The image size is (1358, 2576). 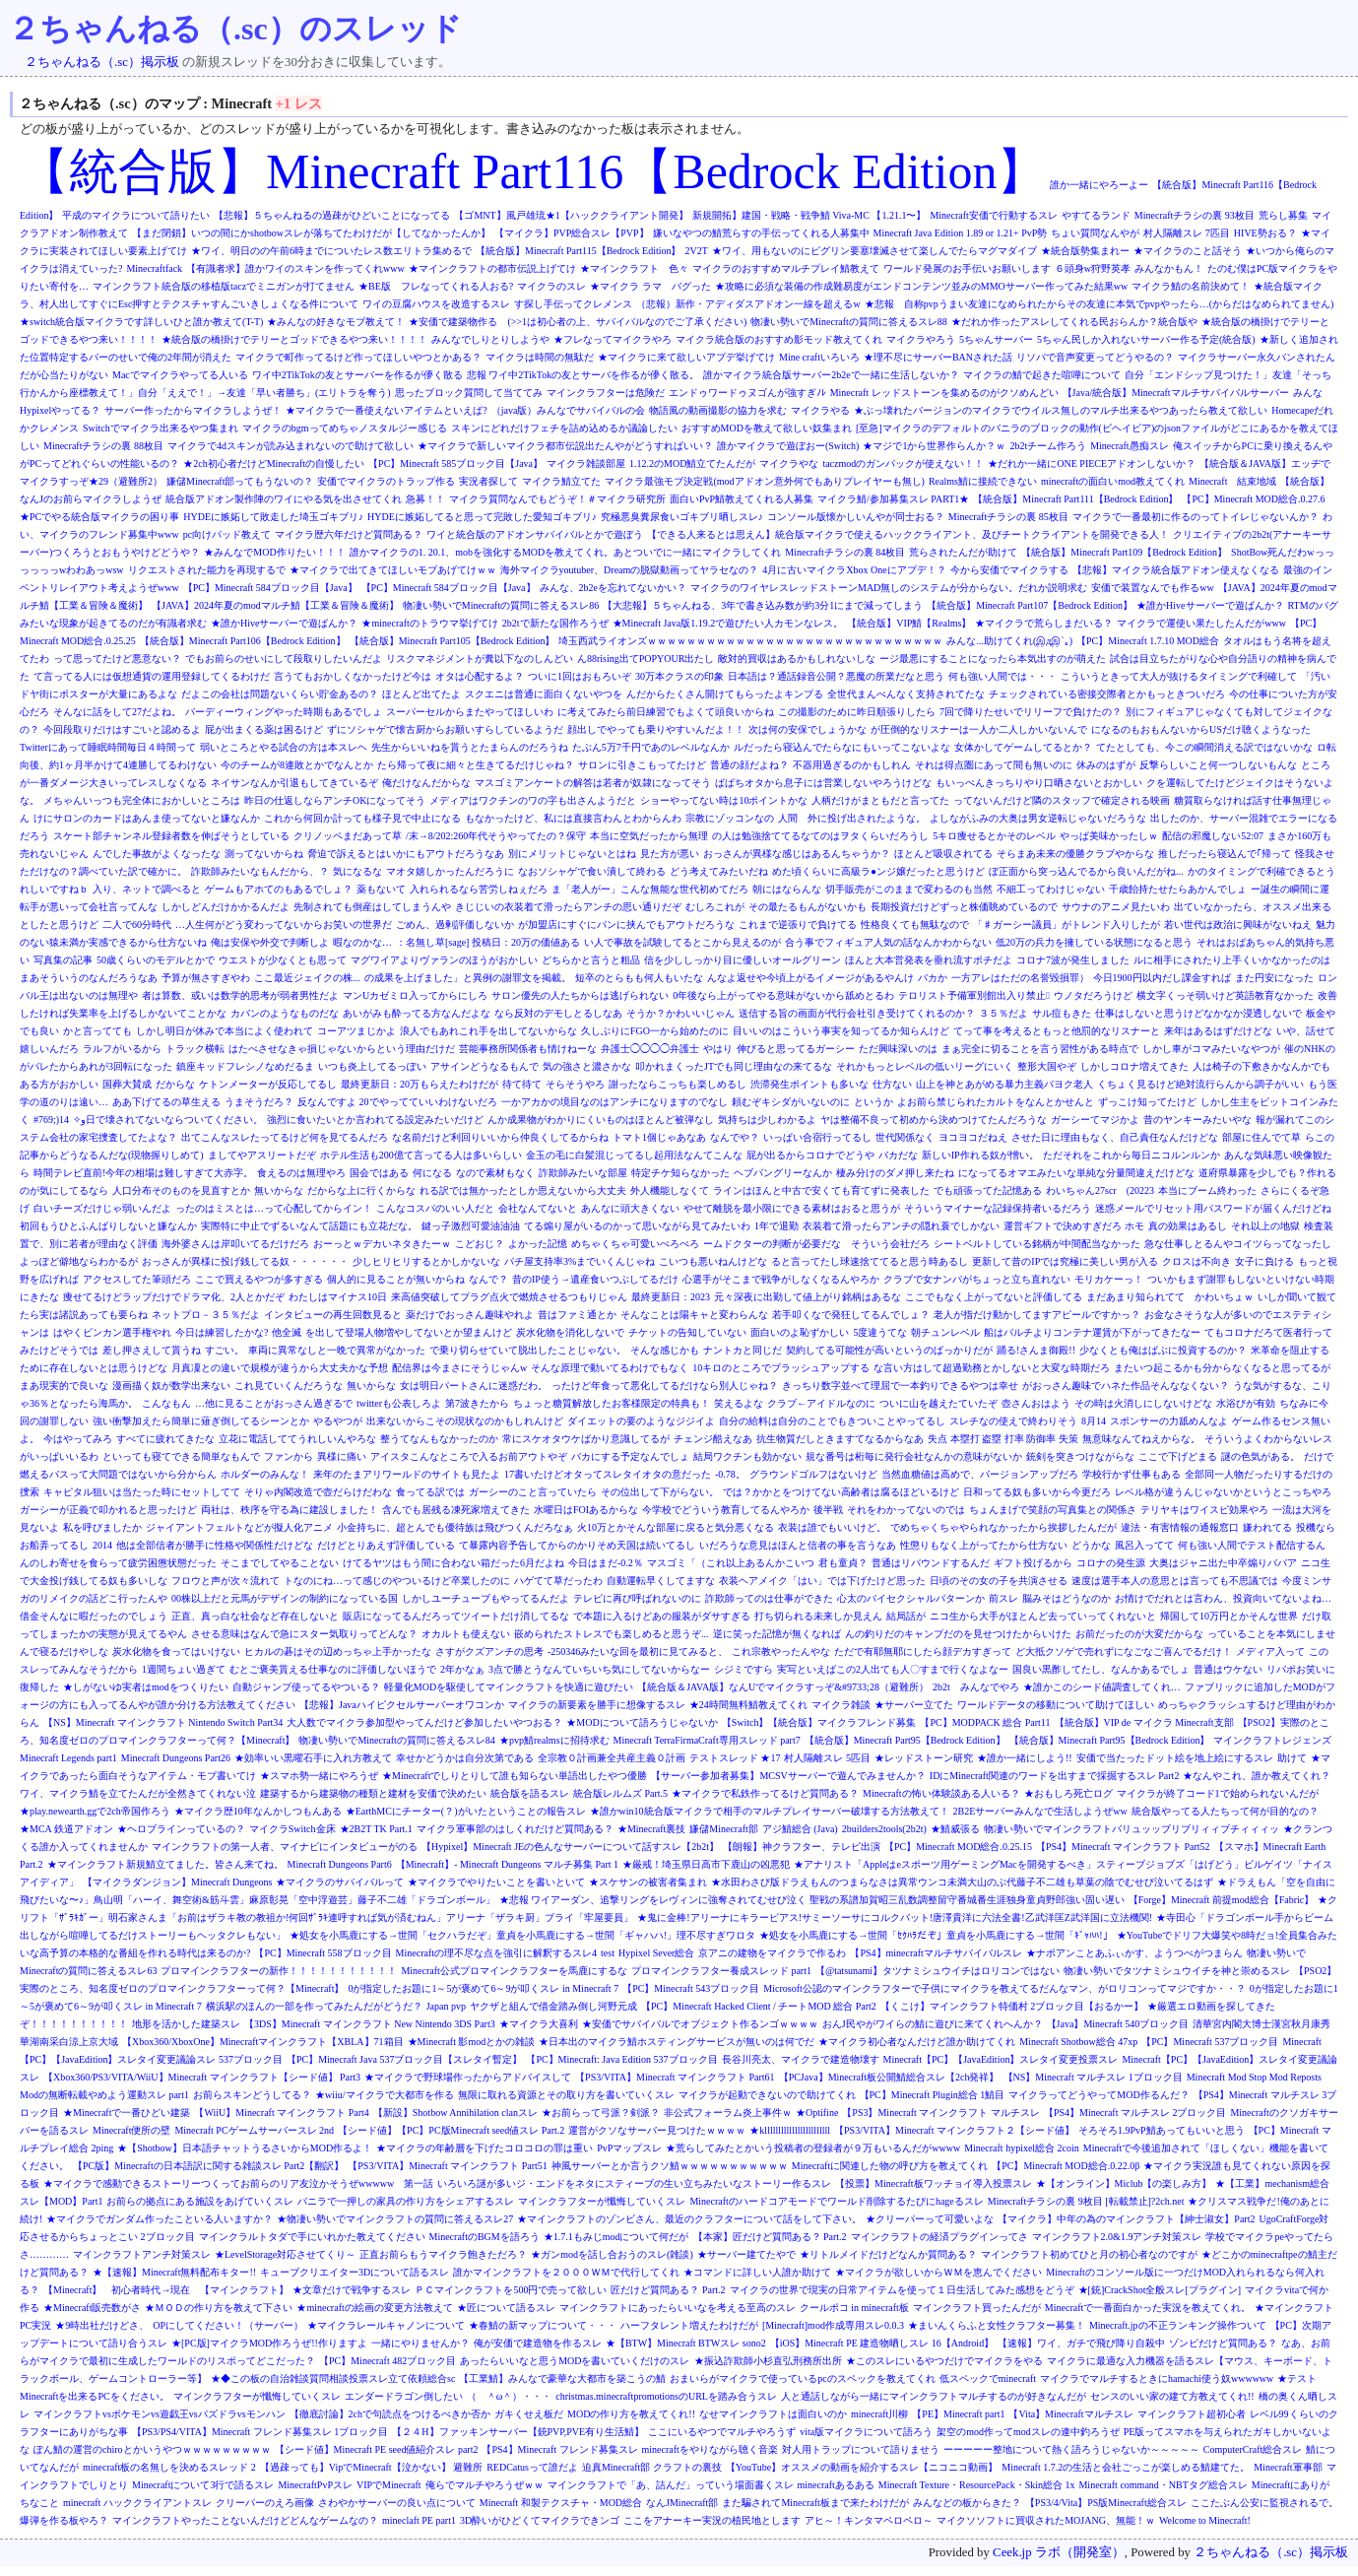 What do you see at coordinates (819, 1722) in the screenshot?
I see `【Switch】【統合版】マイクラフレンド募集` at bounding box center [819, 1722].